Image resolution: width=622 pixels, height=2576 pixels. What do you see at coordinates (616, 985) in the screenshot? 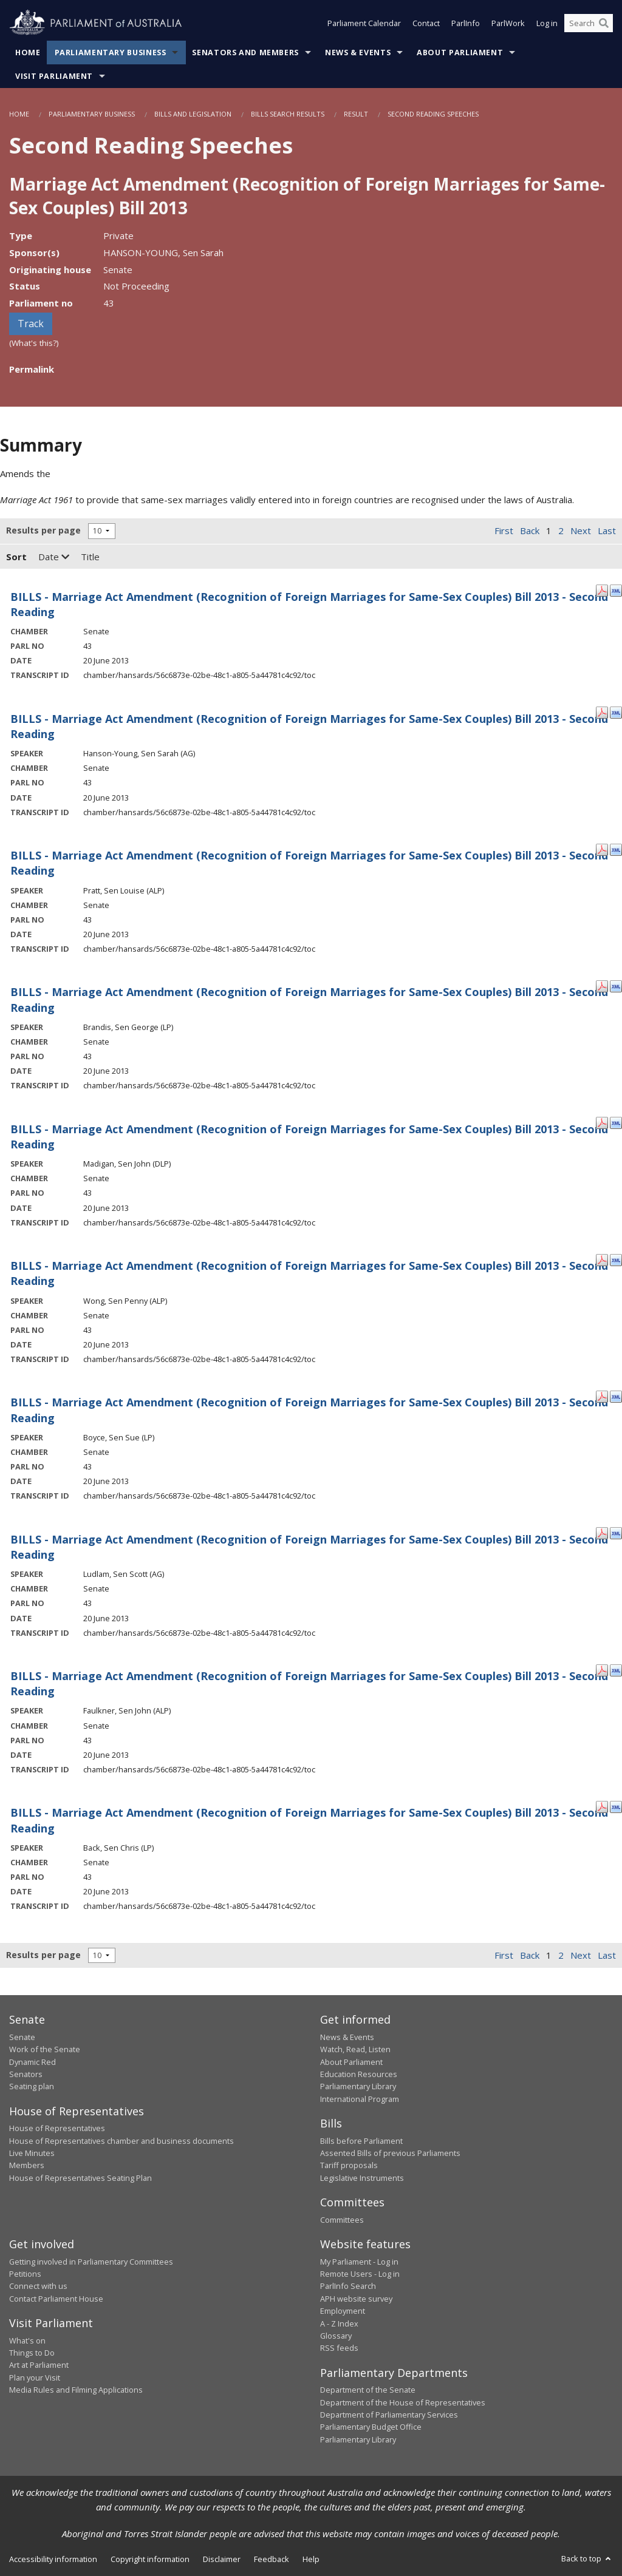
I see `[XML Format: Brandis, Sen George - 20 June 2013]` at bounding box center [616, 985].